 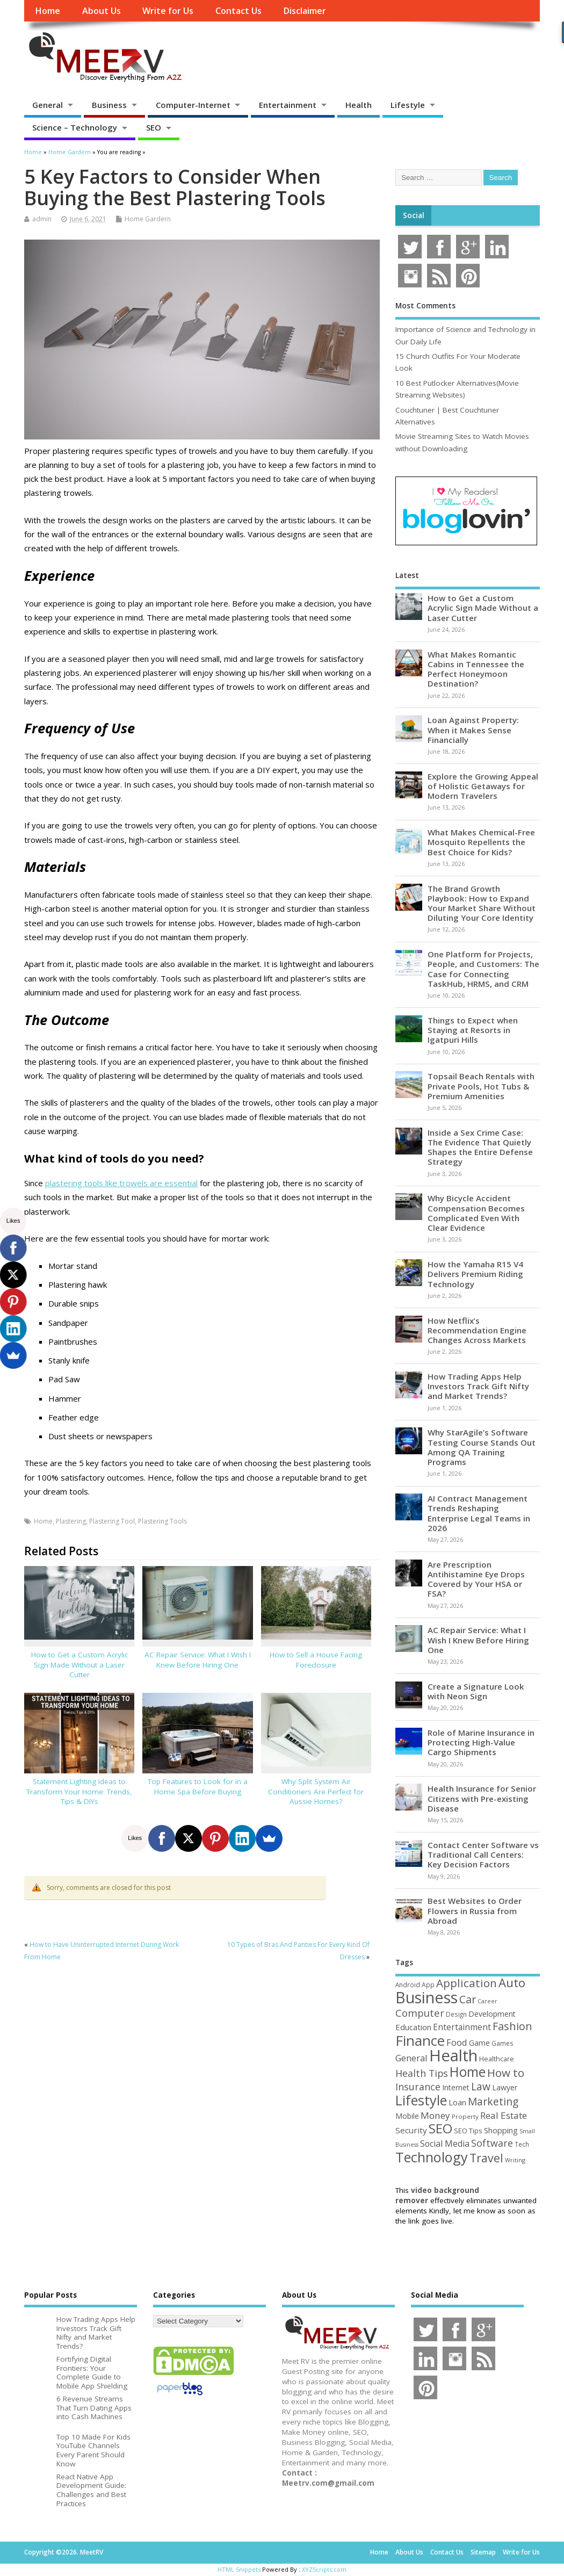 I want to click on XYZScripts.com, so click(x=324, y=2569).